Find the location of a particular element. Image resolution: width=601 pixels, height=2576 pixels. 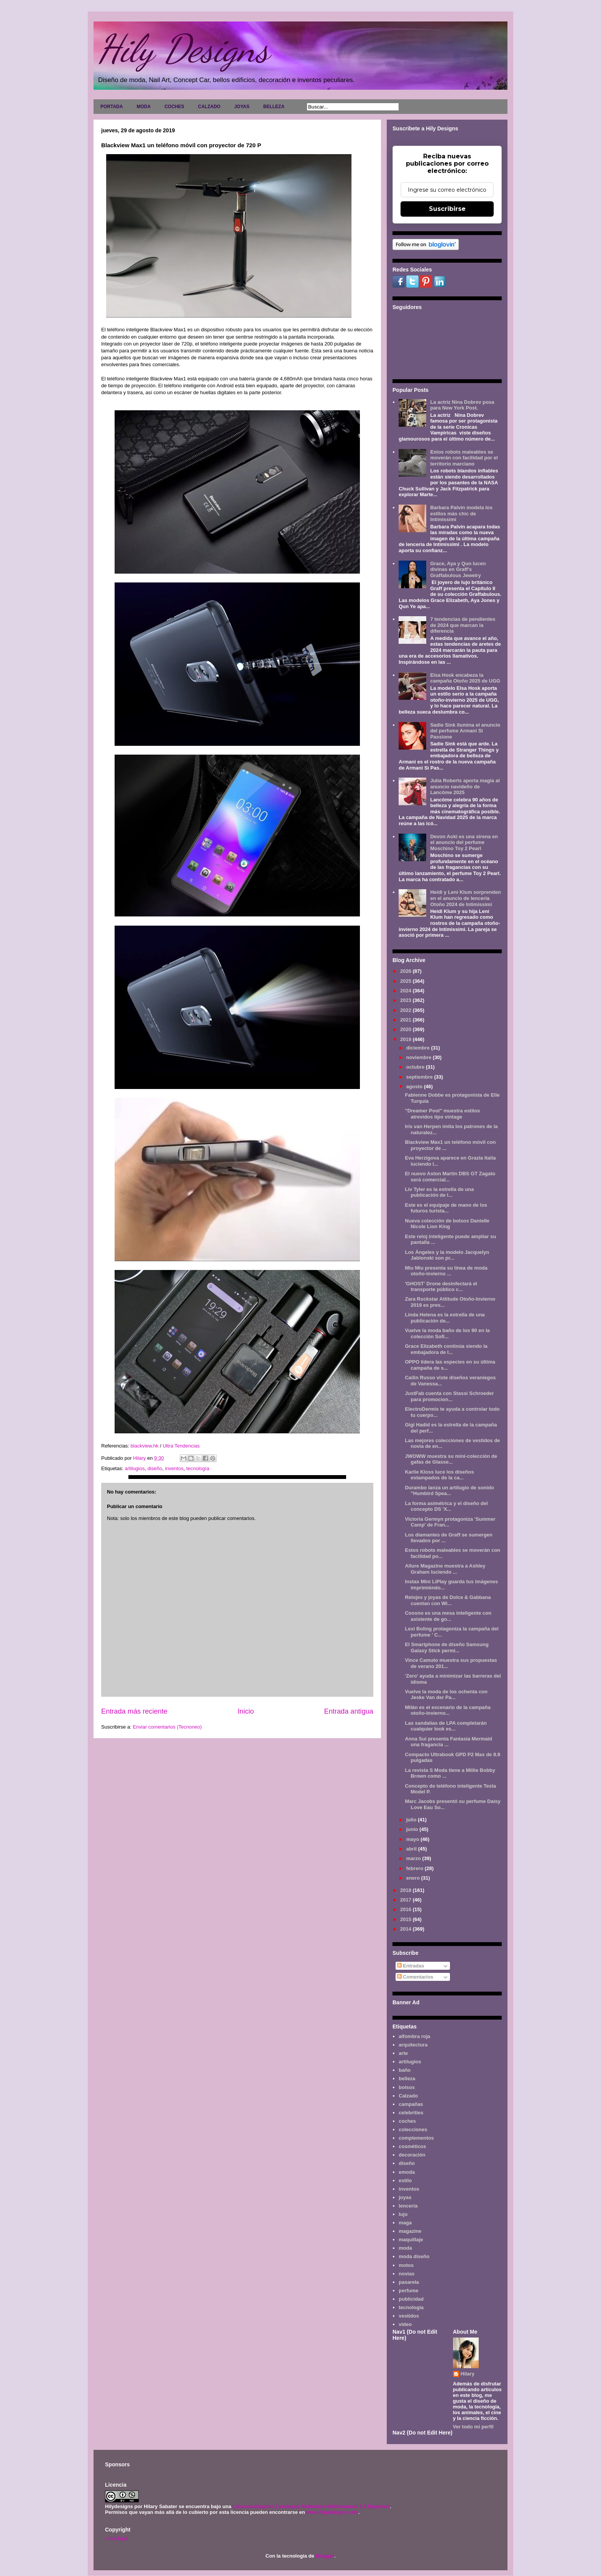

Coosno es una mesa inteligente con asistente de go... is located at coordinates (448, 1616).